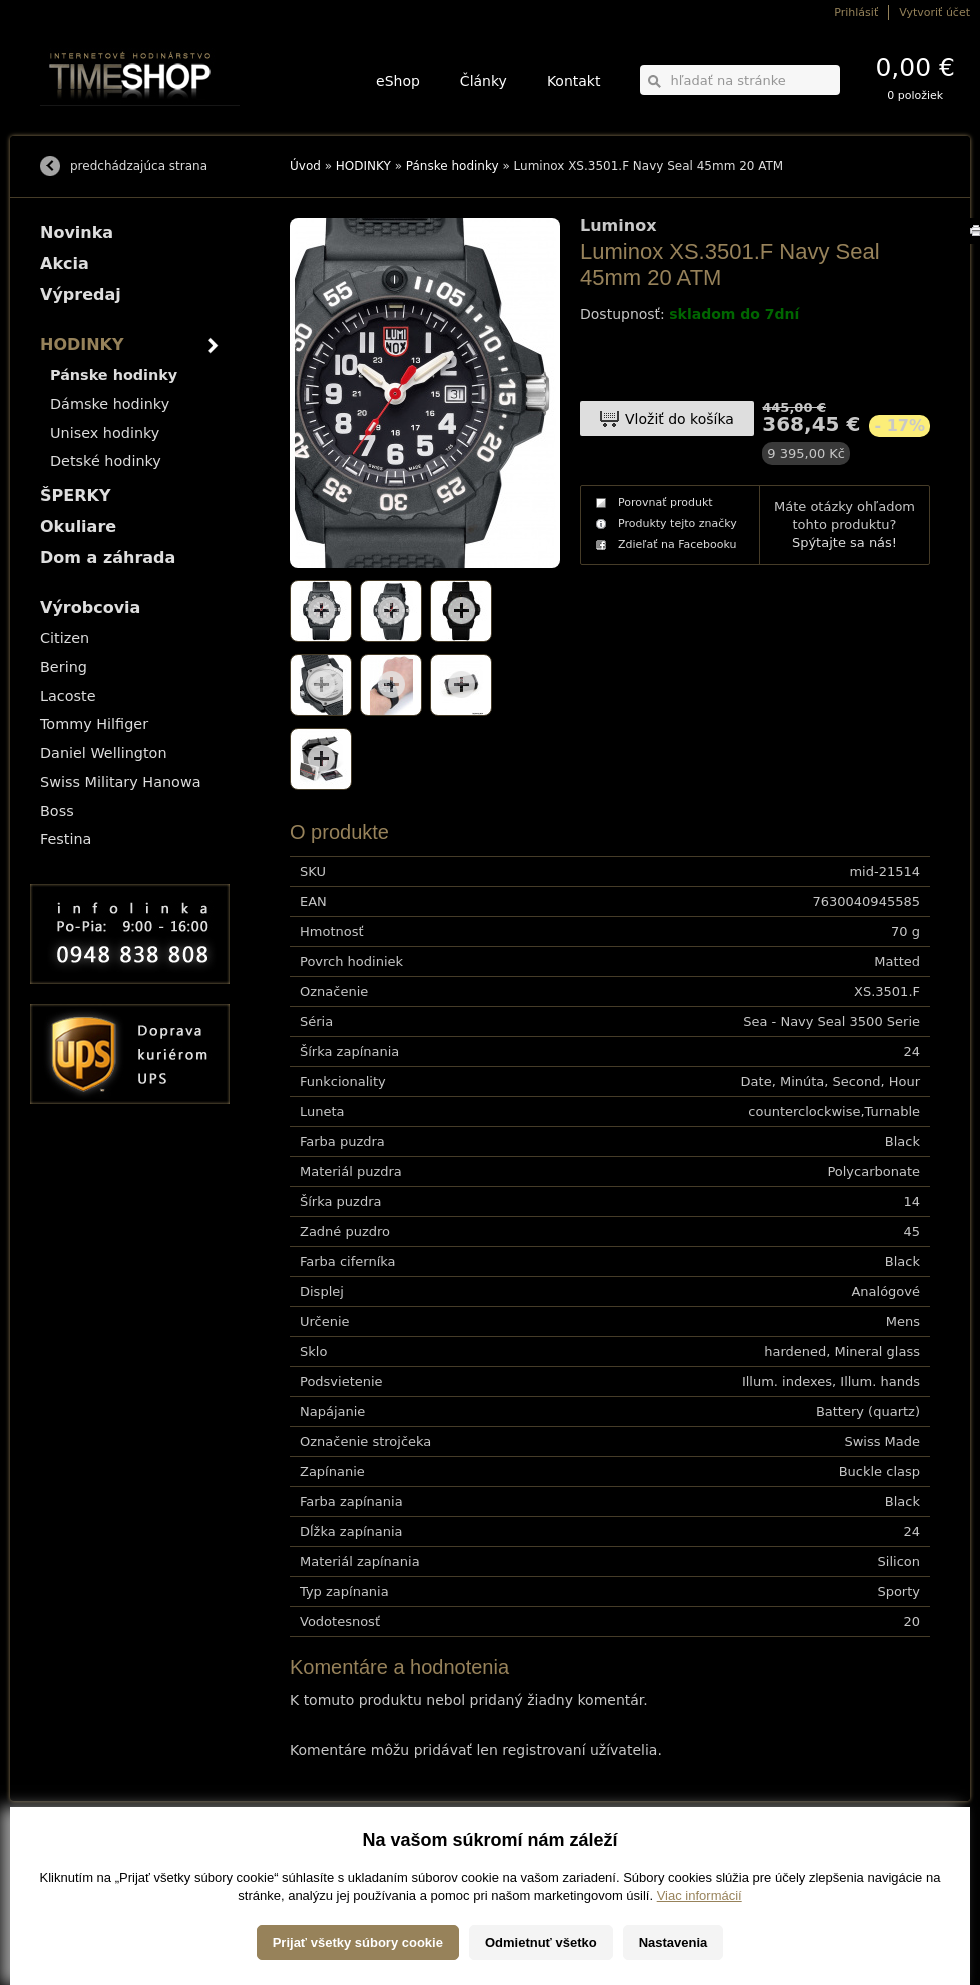  I want to click on Festina, so click(65, 839).